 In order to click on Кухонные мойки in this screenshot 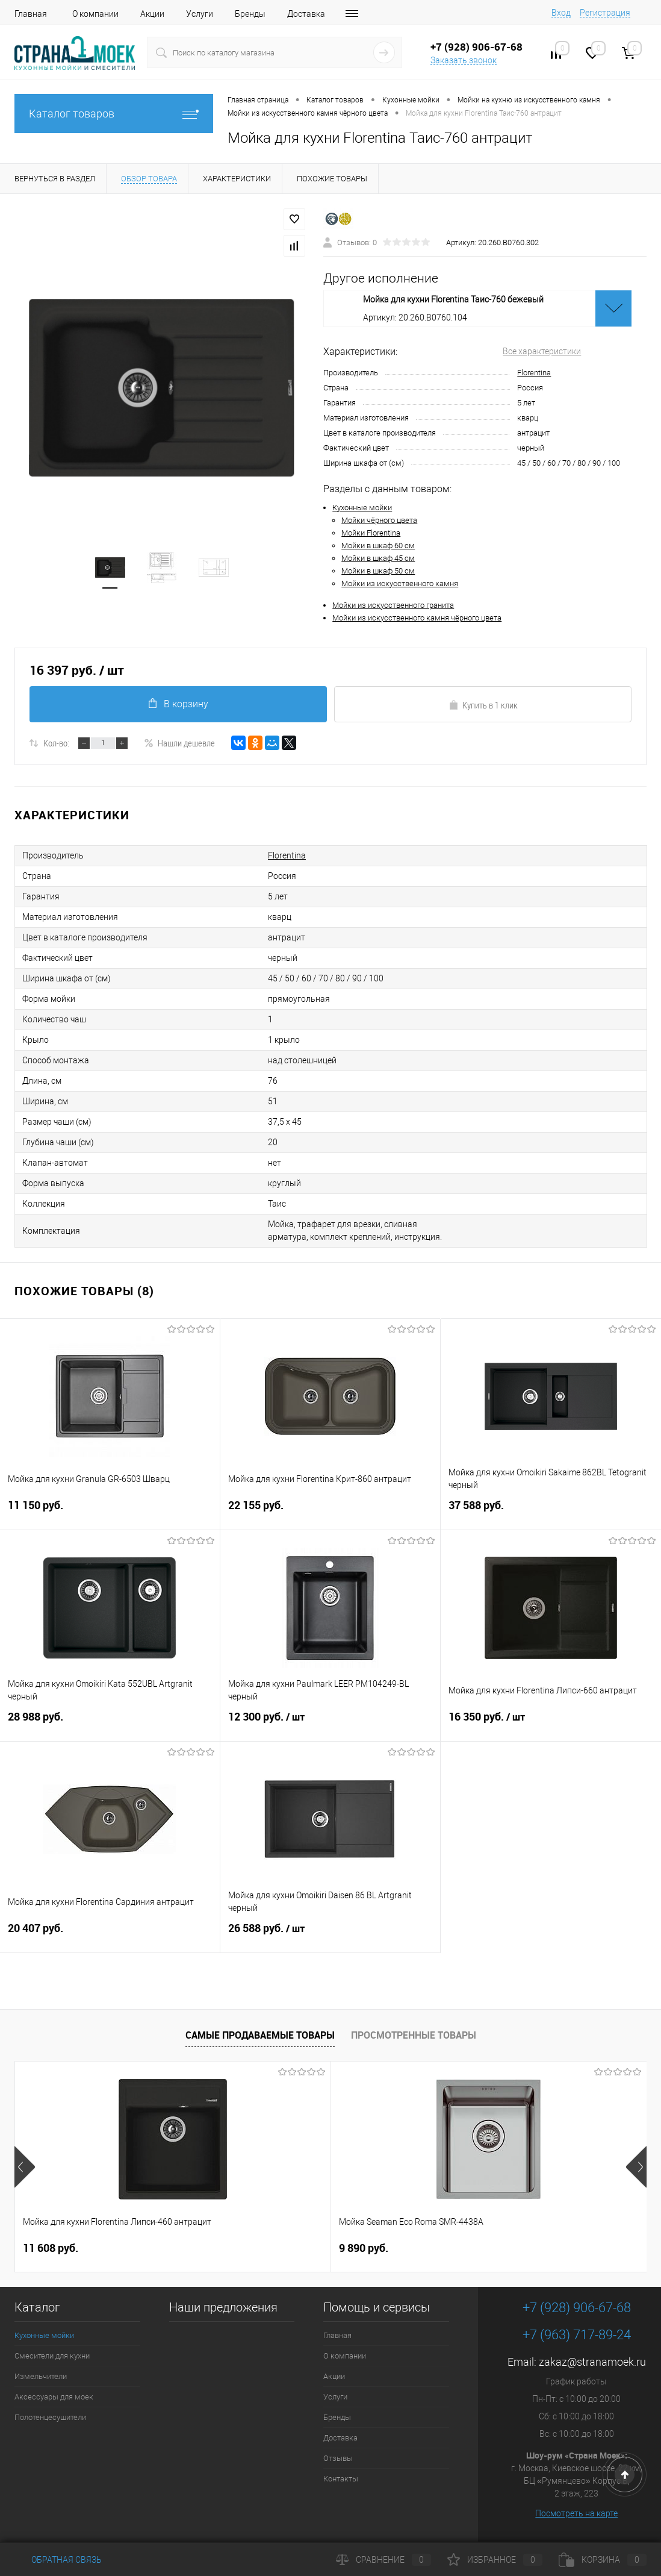, I will do `click(362, 507)`.